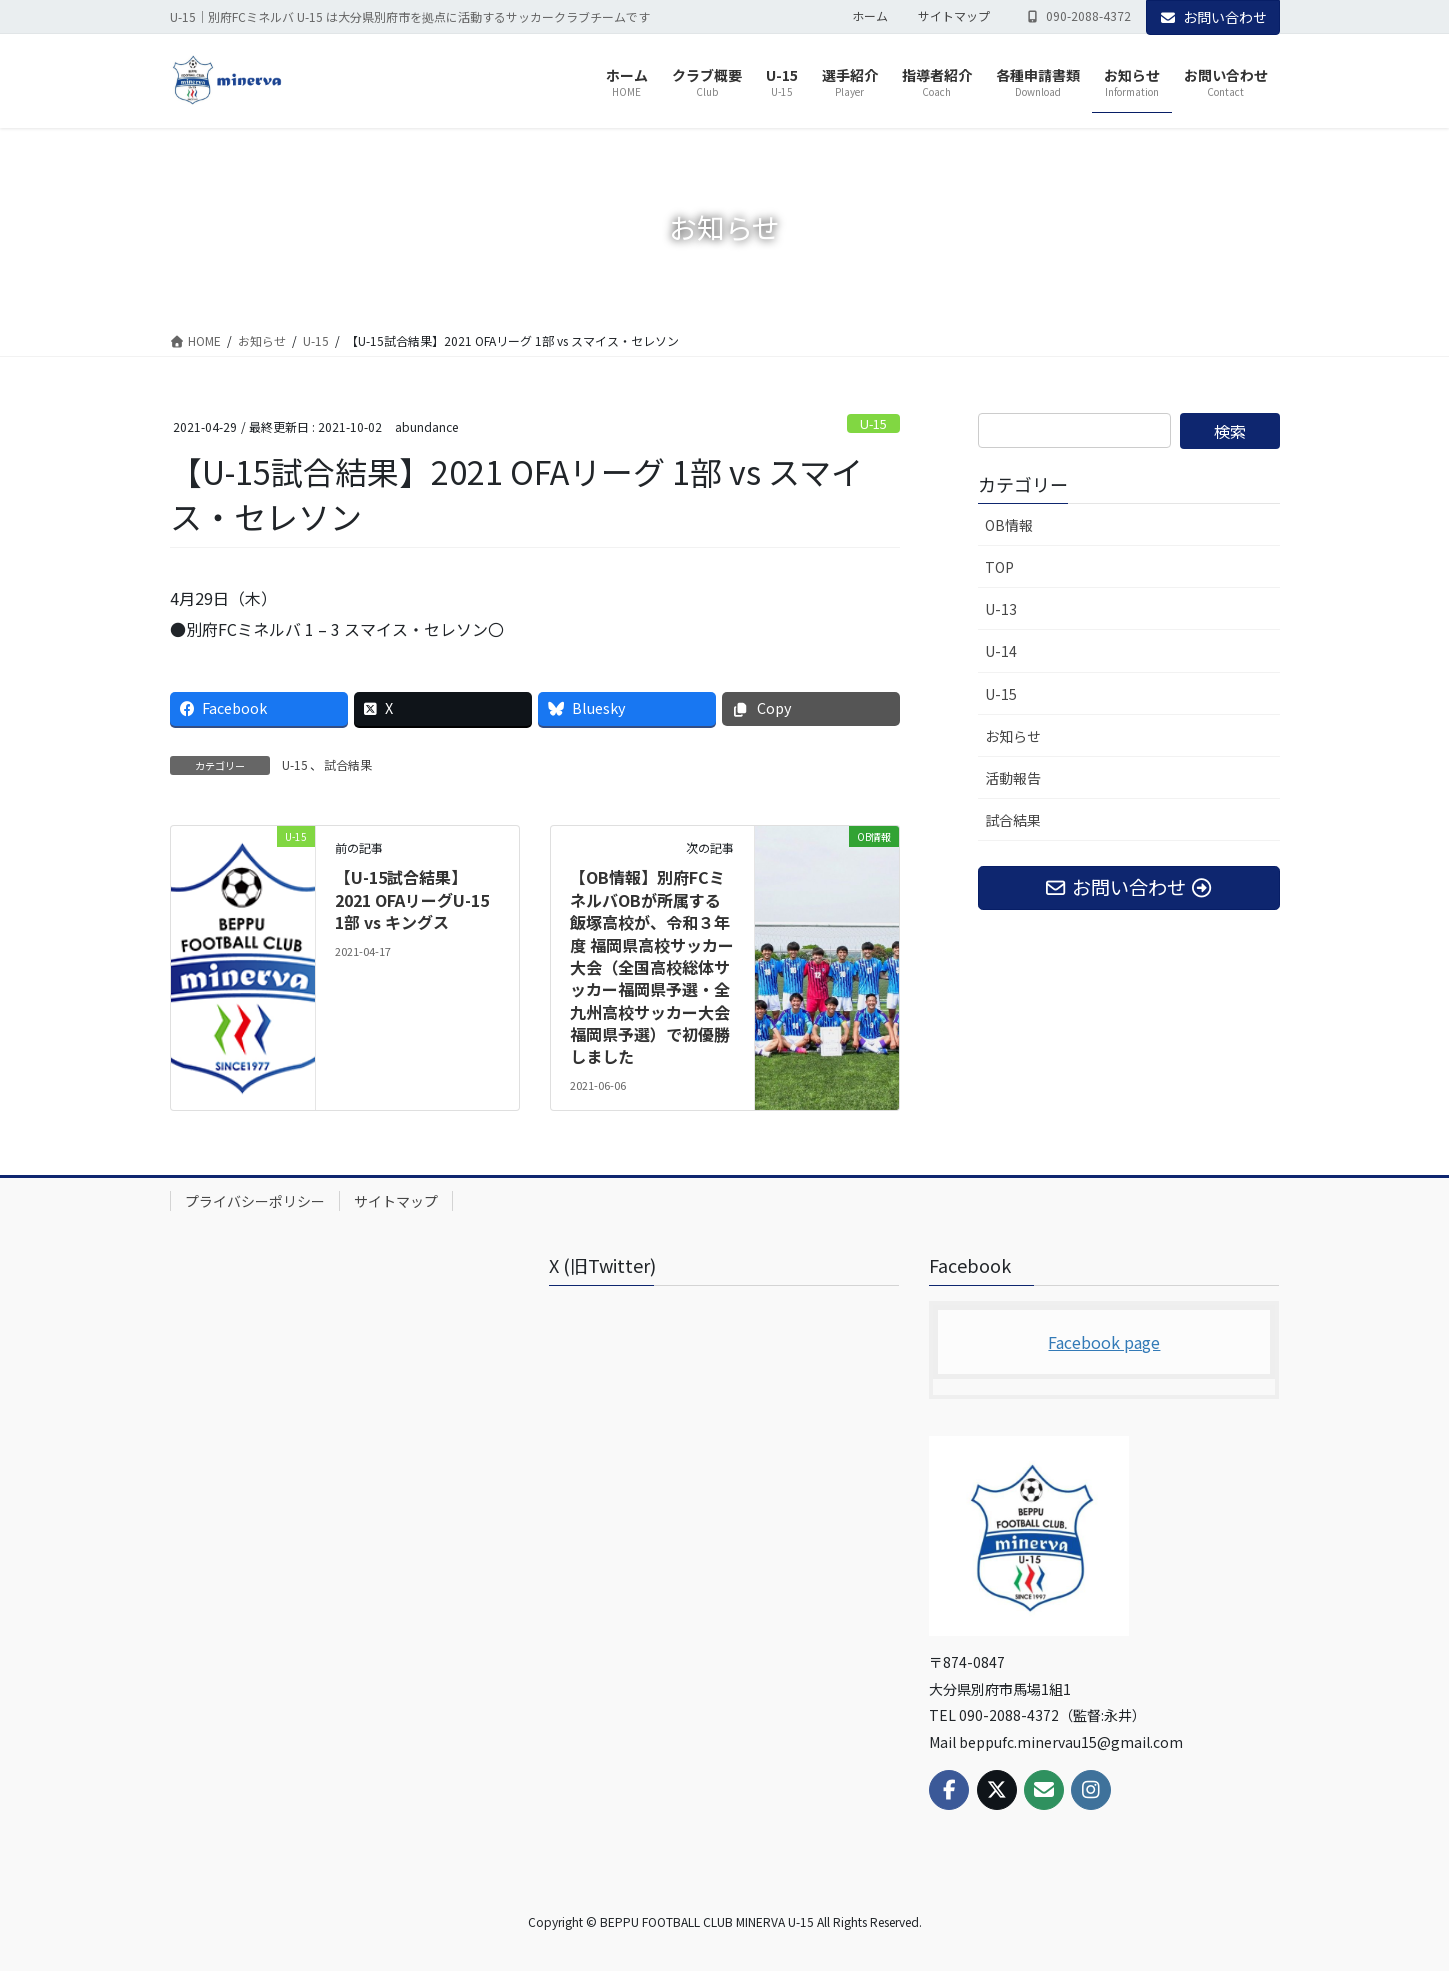 This screenshot has height=1971, width=1449. What do you see at coordinates (652, 966) in the screenshot?
I see `【OB情報】別府FCミネルバOBが所属する飯塚高校が、令和３年度 福岡県高校サッカー大会（全国高校総体サッカー福岡県予選・全九州高校サッカー大会福岡県予選）で初優勝しました` at bounding box center [652, 966].